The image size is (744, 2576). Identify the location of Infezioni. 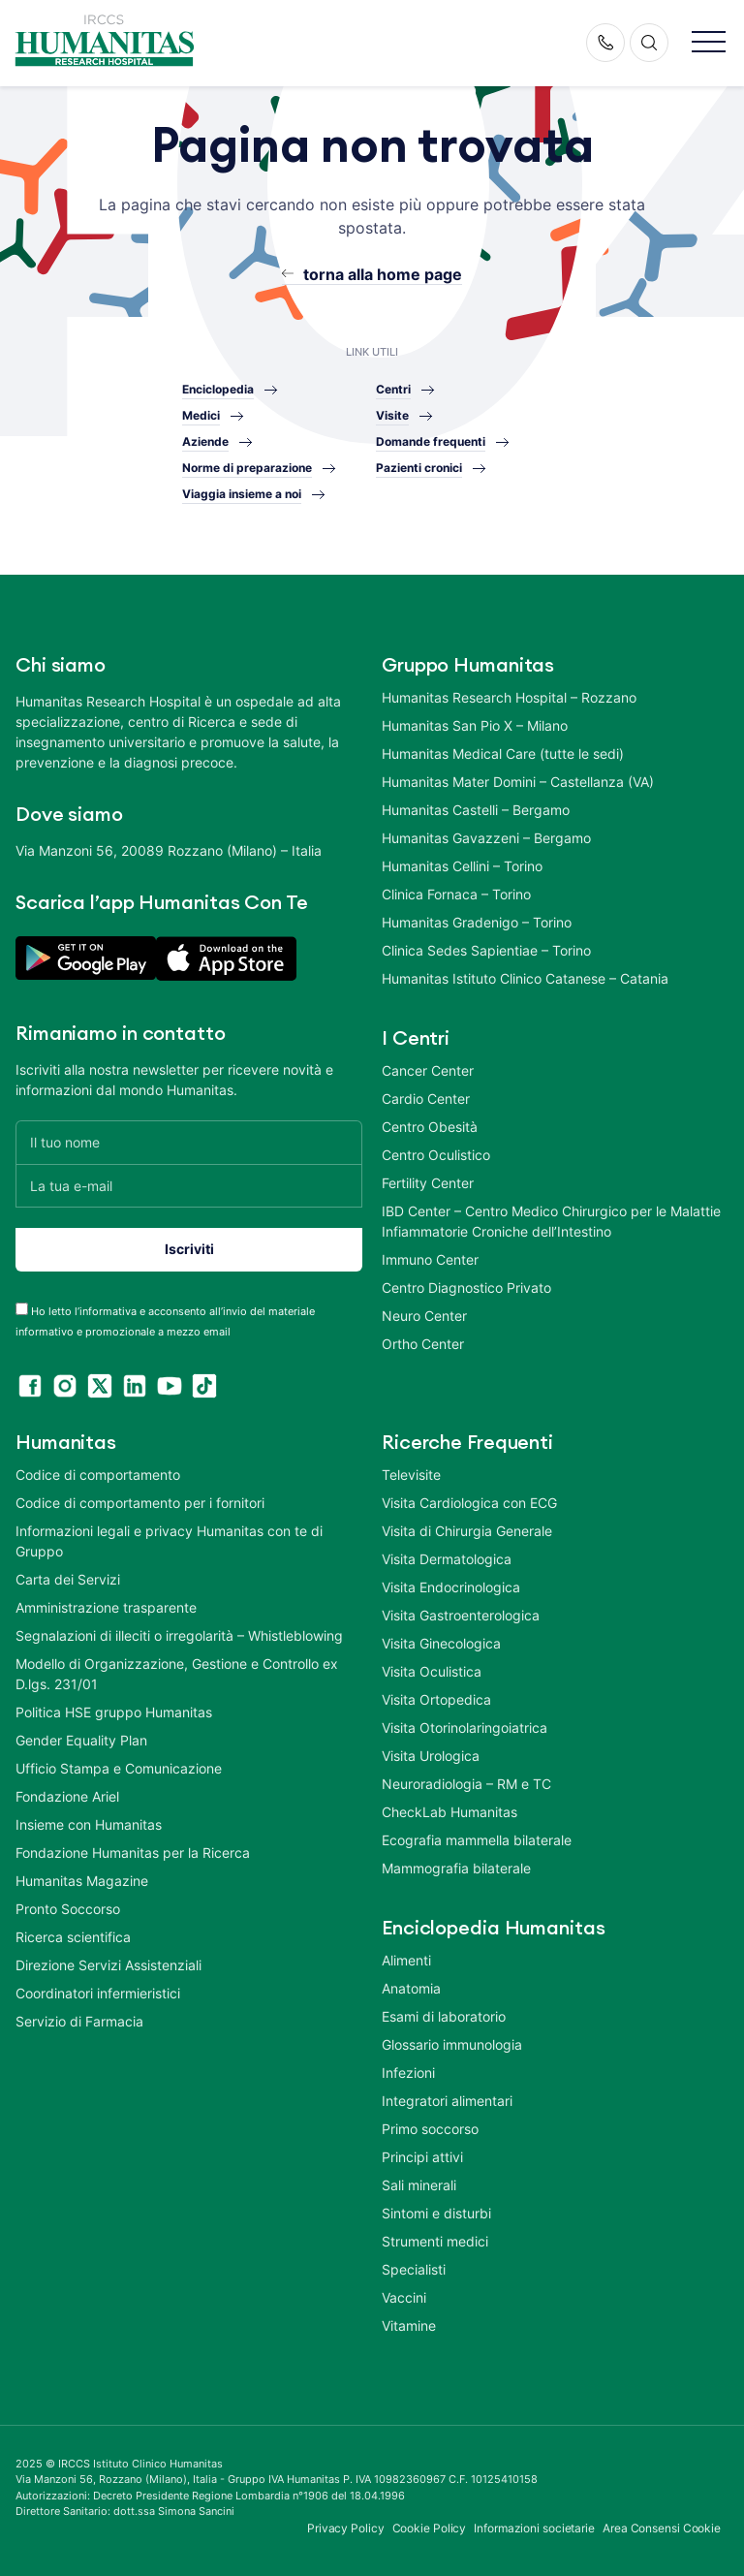
(408, 2072).